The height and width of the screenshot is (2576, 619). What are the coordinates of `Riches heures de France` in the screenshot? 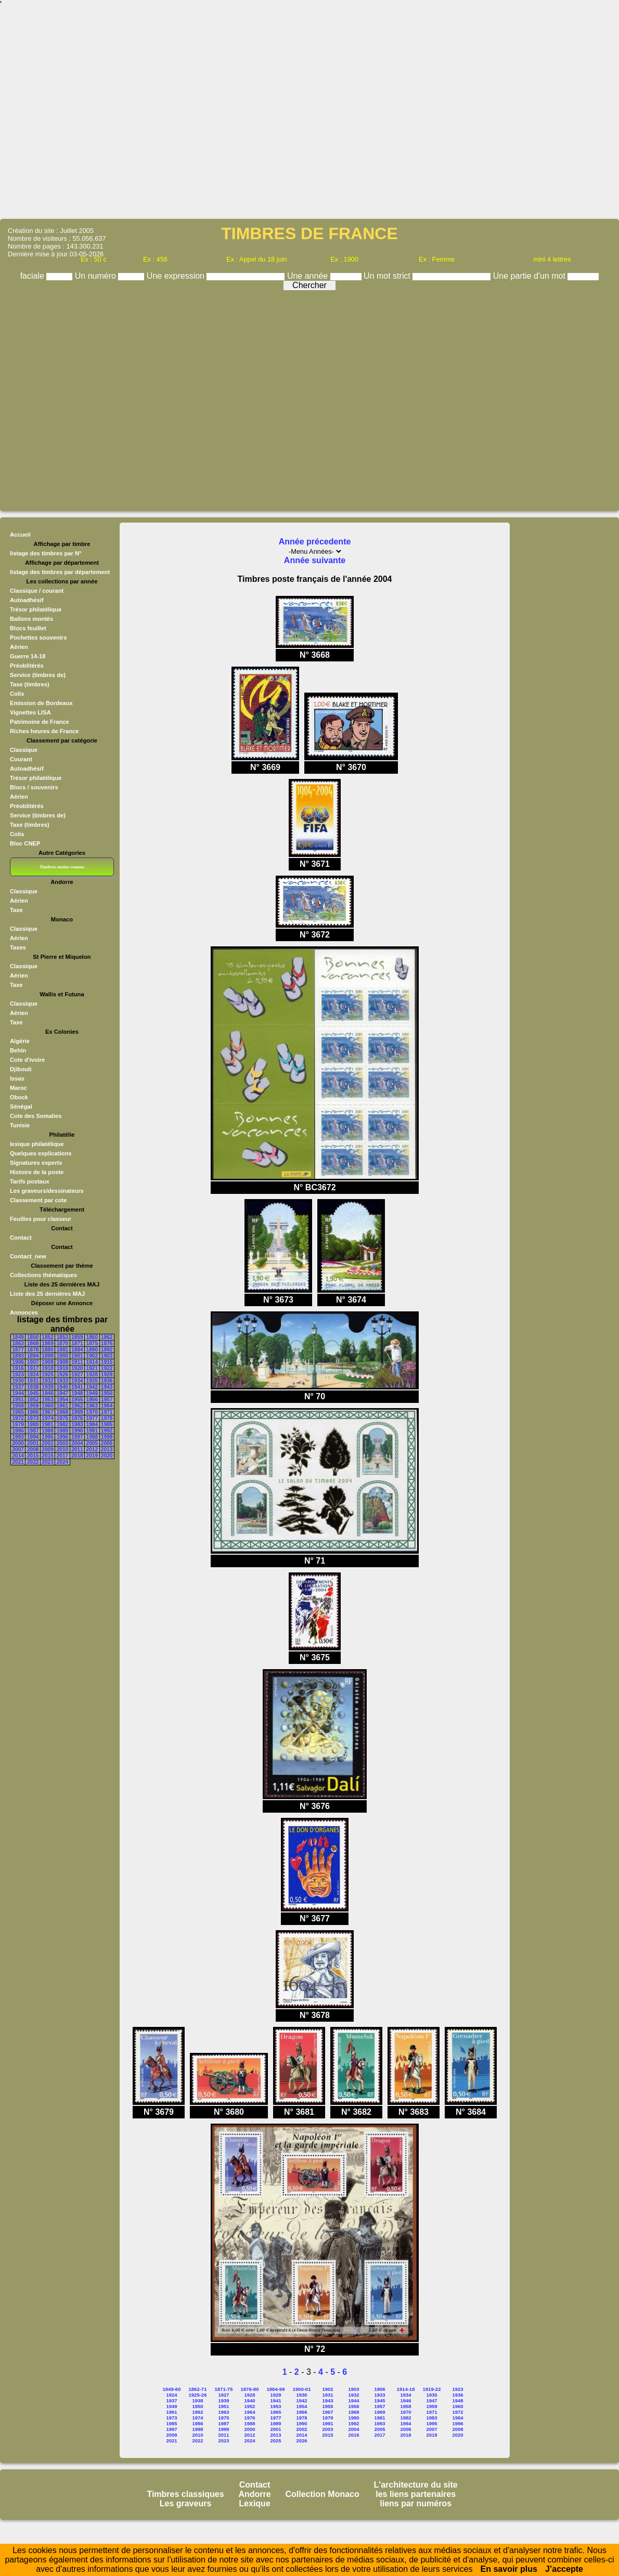 It's located at (44, 731).